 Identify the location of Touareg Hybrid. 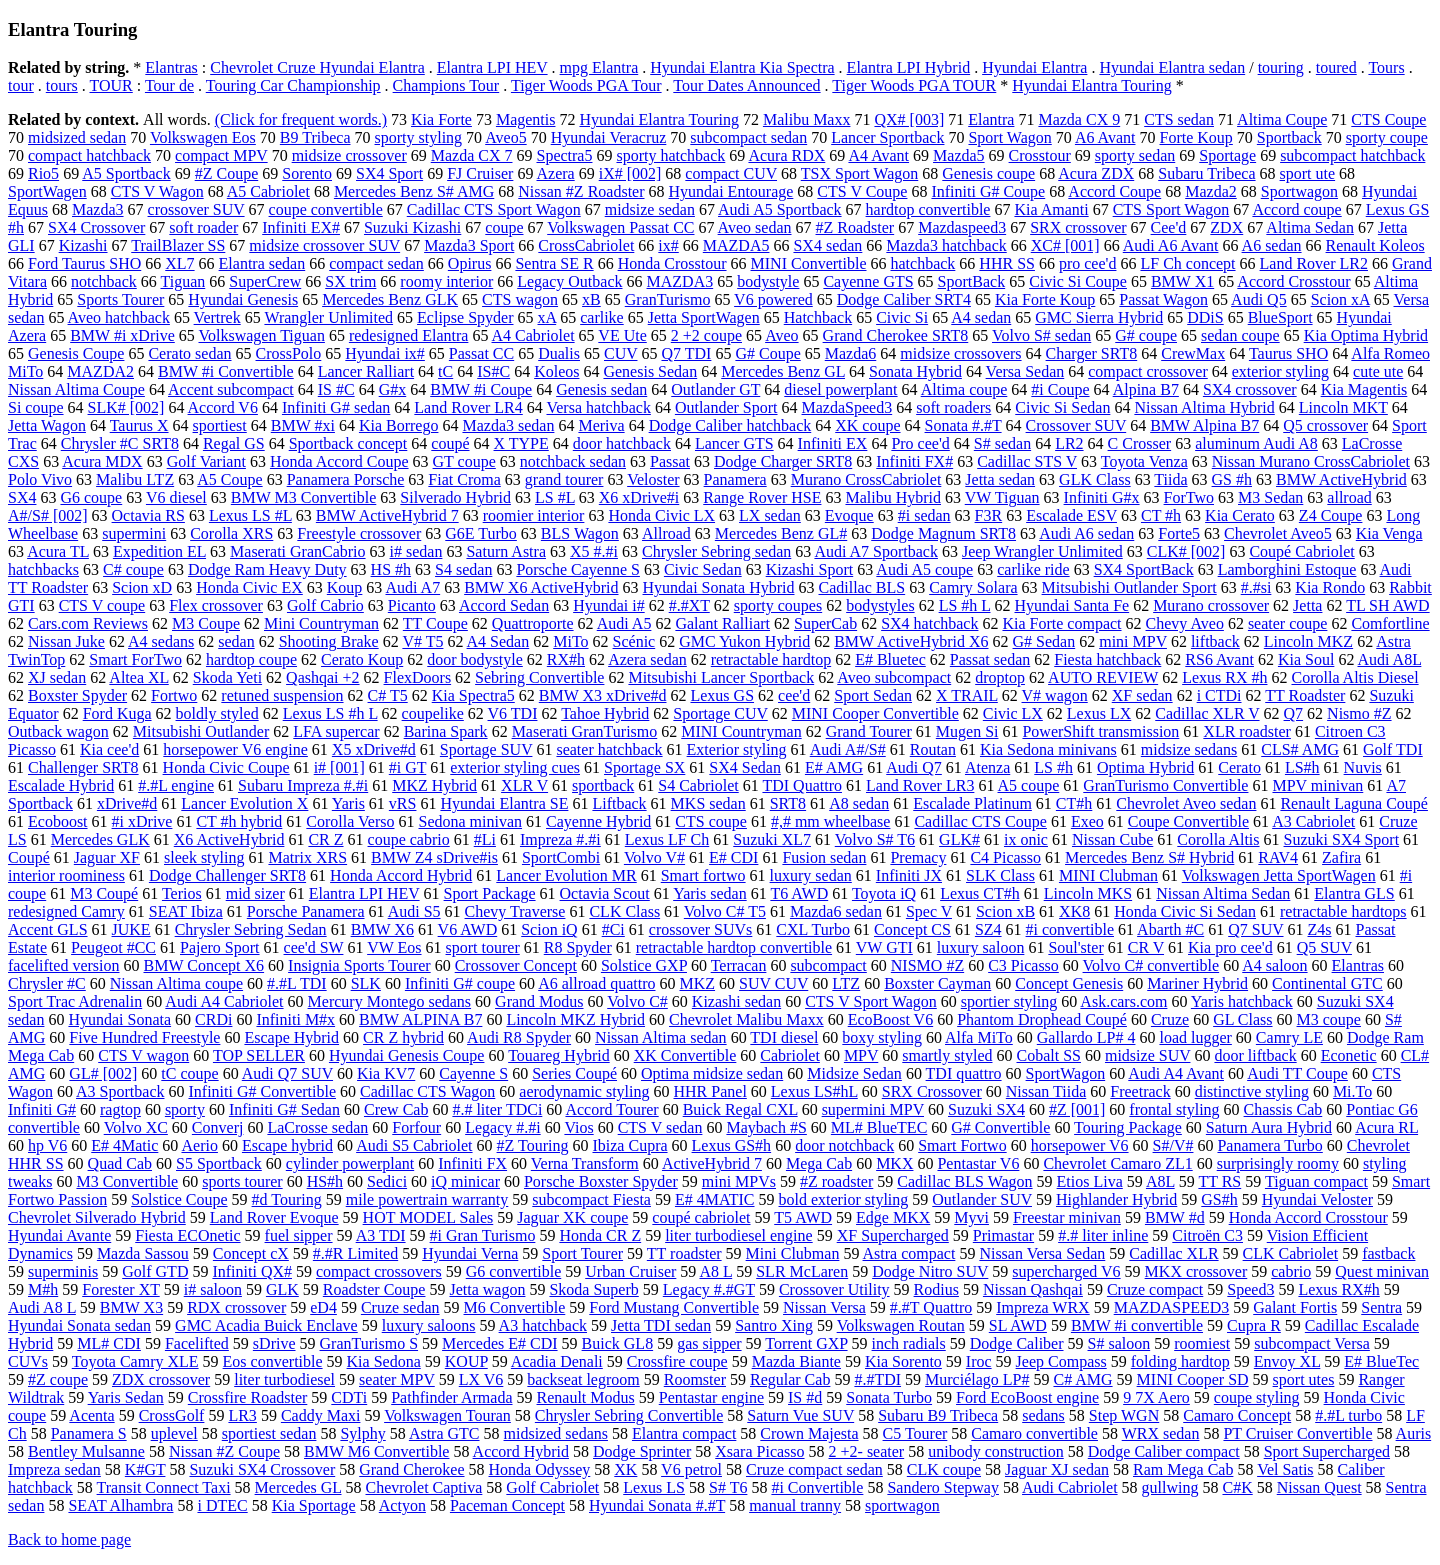
(559, 1055).